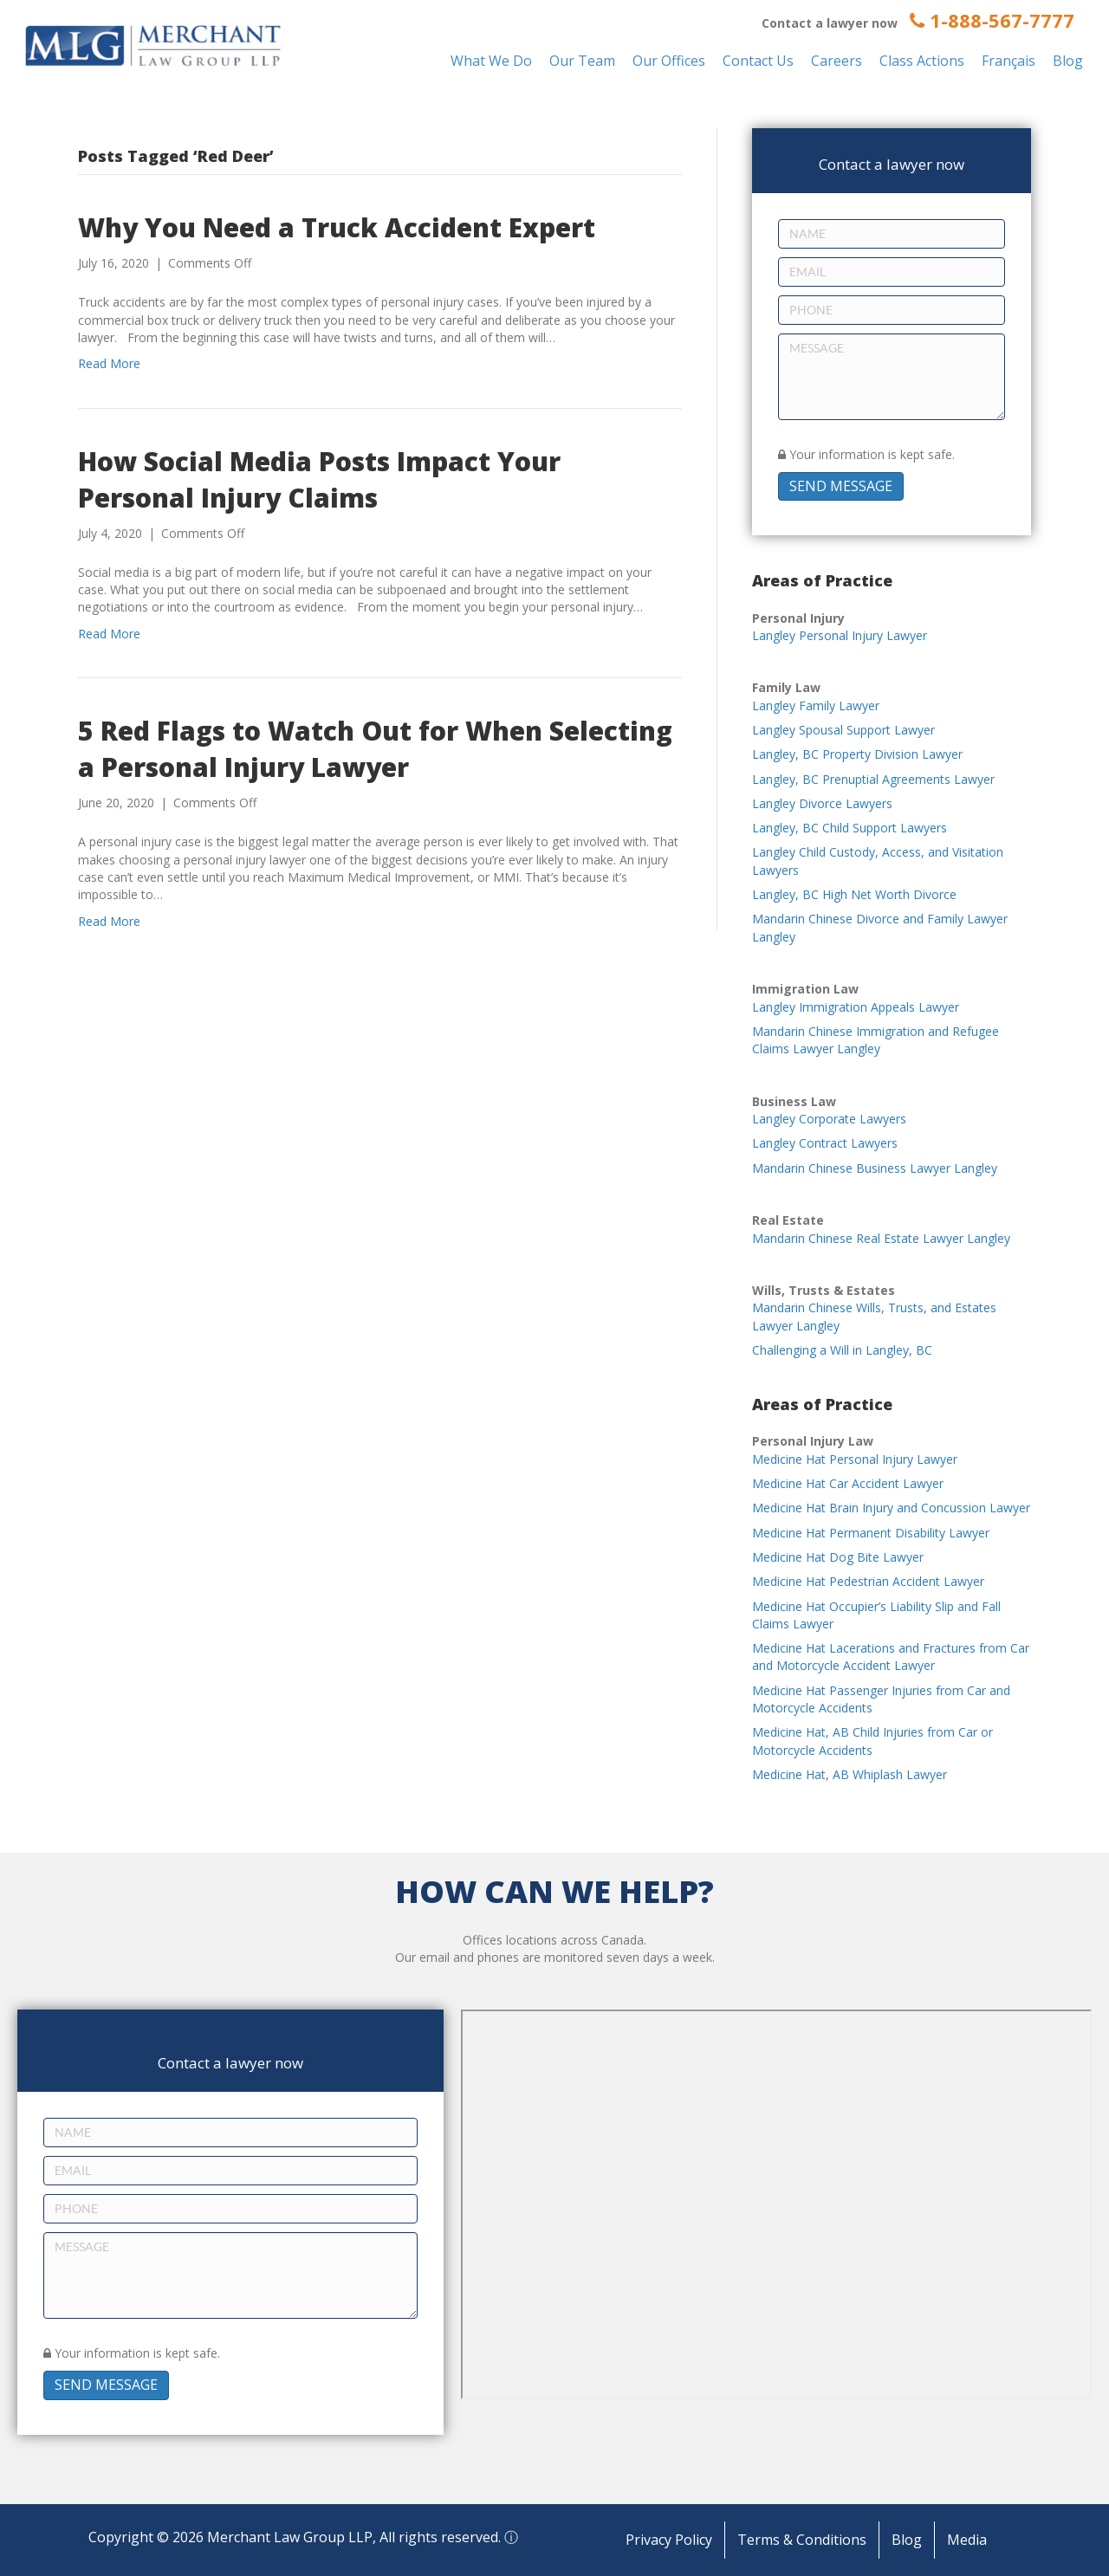 This screenshot has width=1109, height=2576. What do you see at coordinates (967, 2539) in the screenshot?
I see `Media` at bounding box center [967, 2539].